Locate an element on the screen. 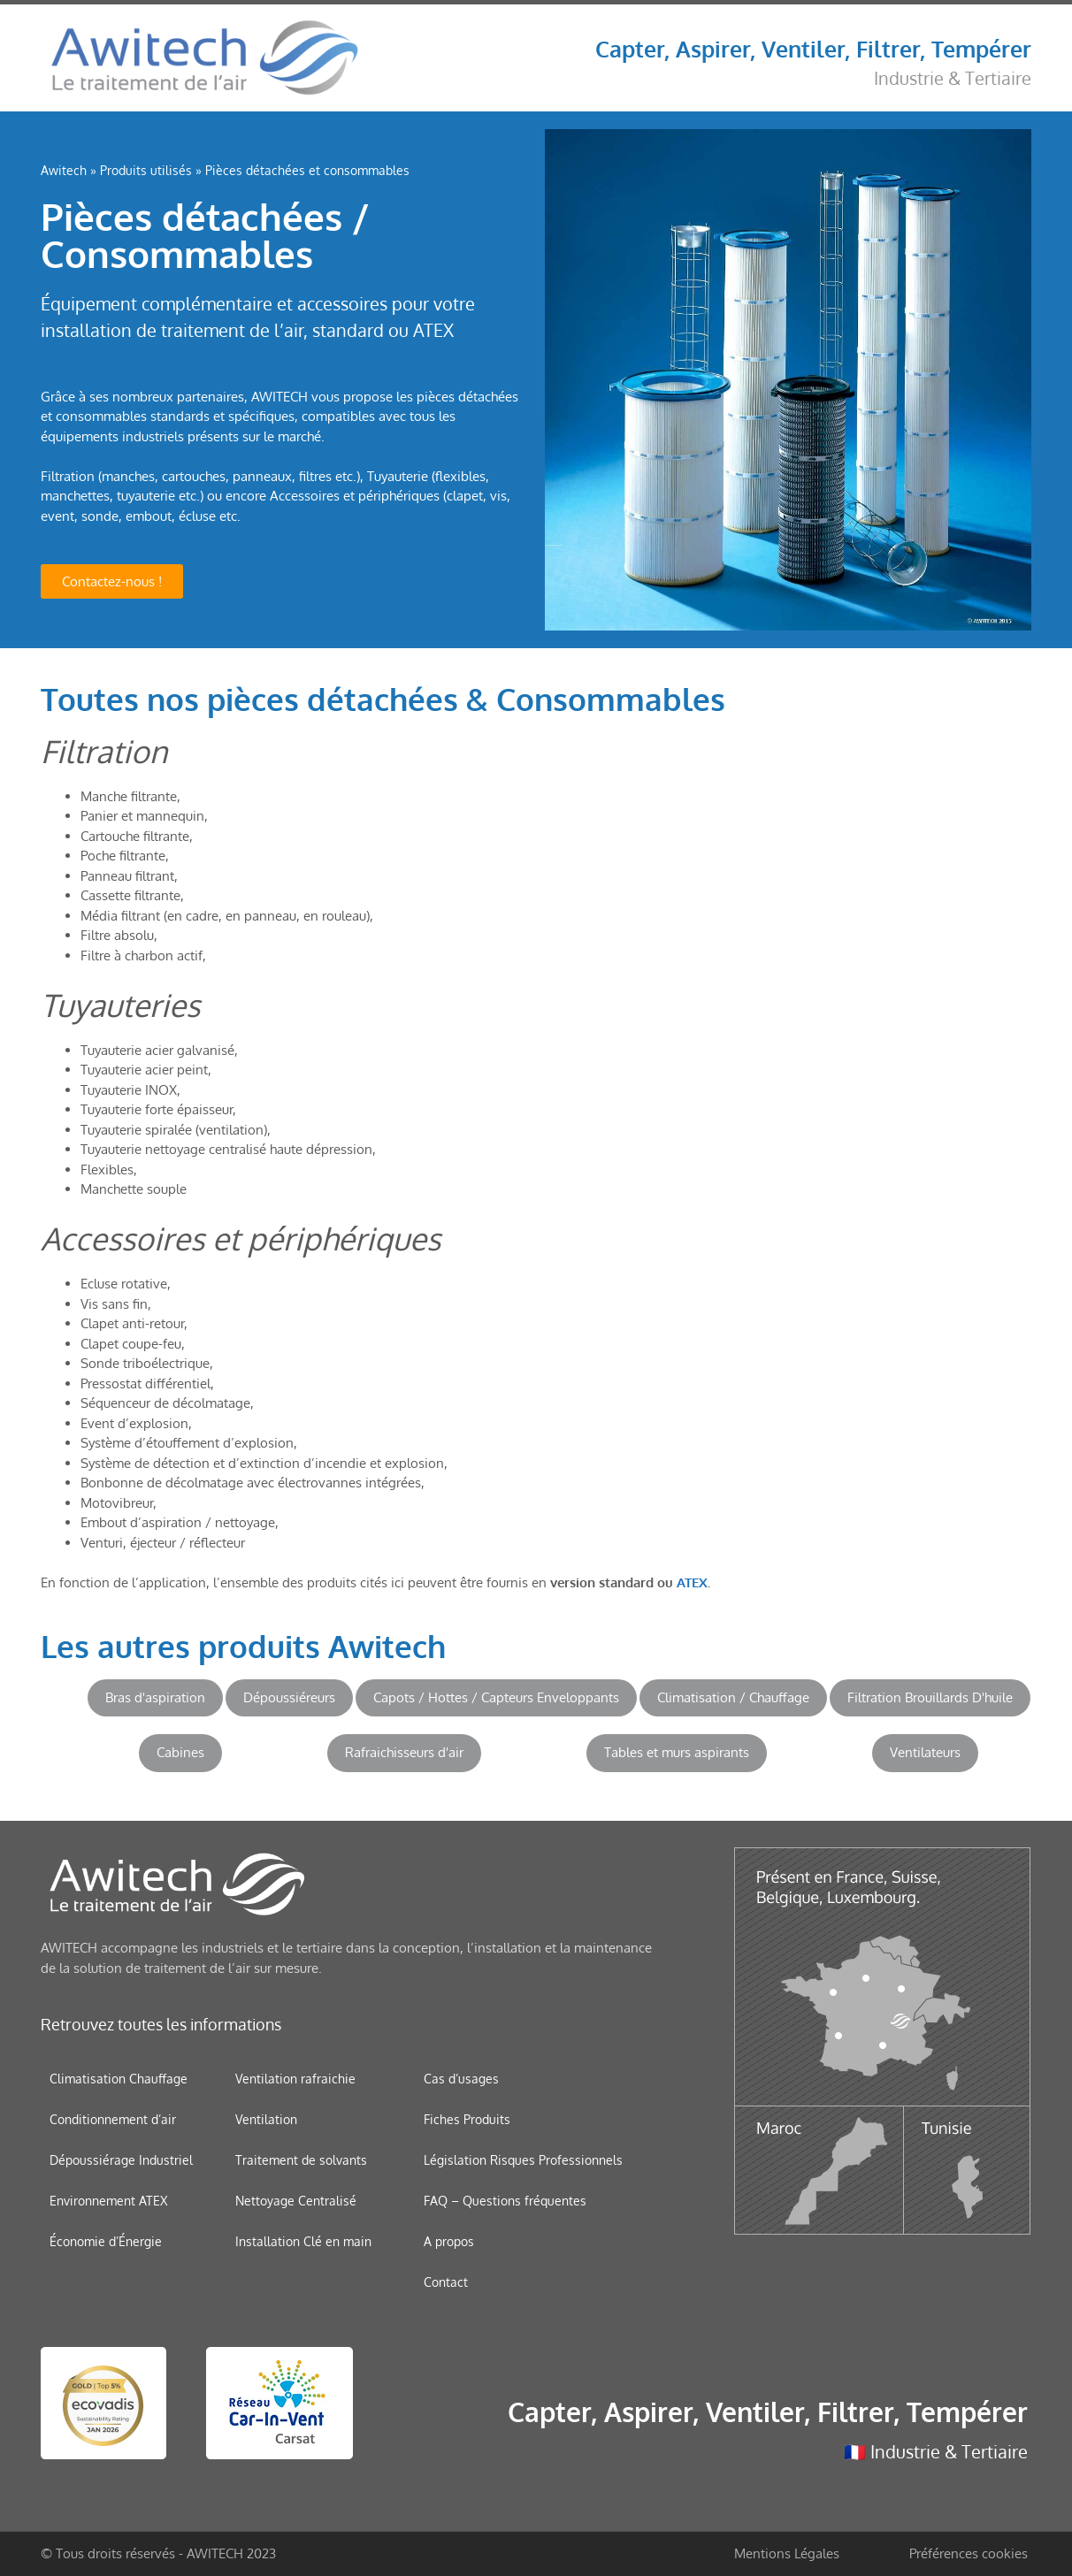 The height and width of the screenshot is (2576, 1072). Environnement ATEX is located at coordinates (108, 2200).